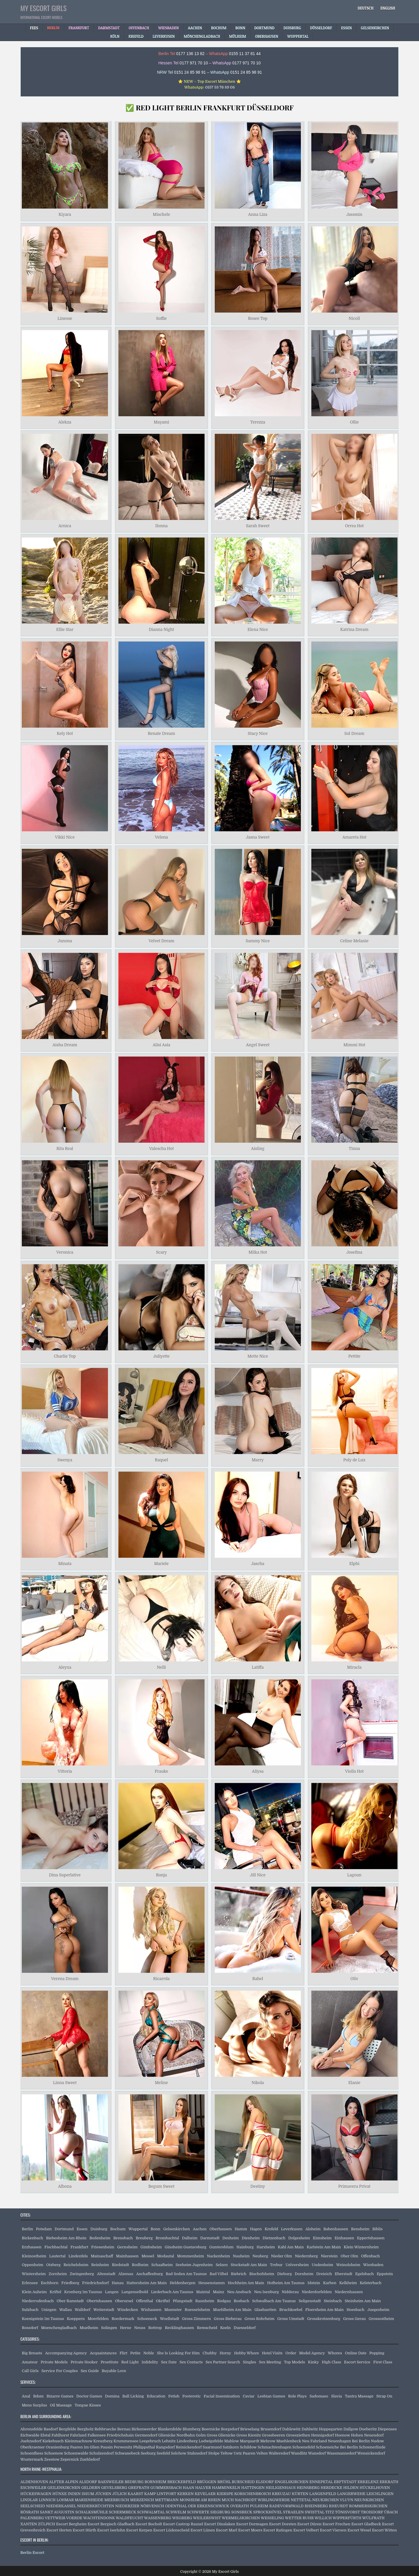  What do you see at coordinates (60, 2435) in the screenshot?
I see `Fahlhorst` at bounding box center [60, 2435].